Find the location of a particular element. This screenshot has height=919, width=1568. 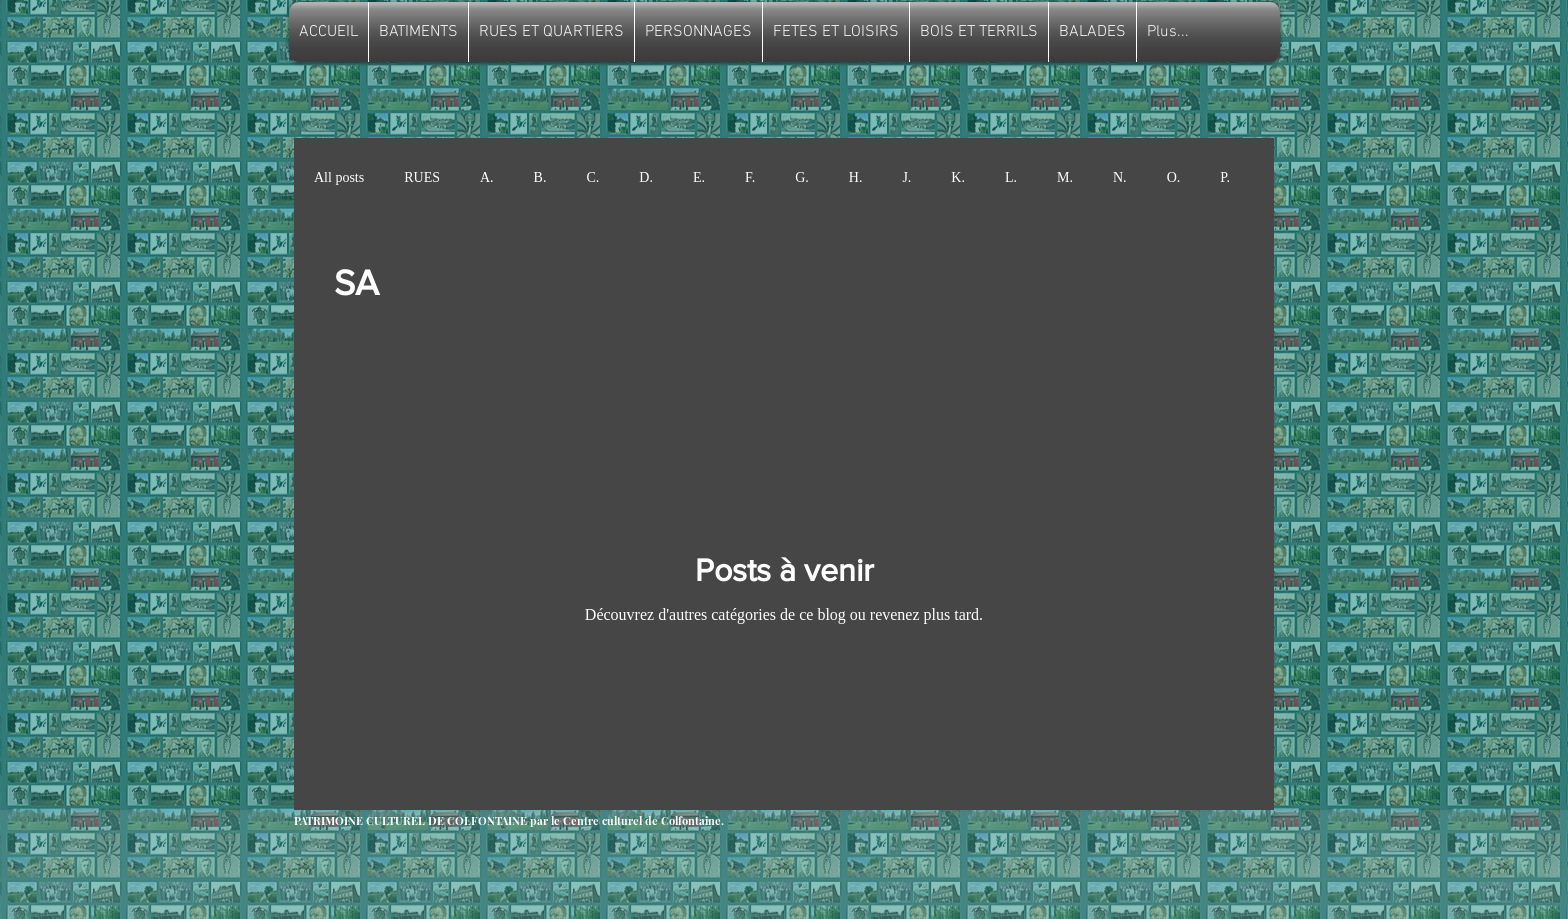

All posts is located at coordinates (339, 177).